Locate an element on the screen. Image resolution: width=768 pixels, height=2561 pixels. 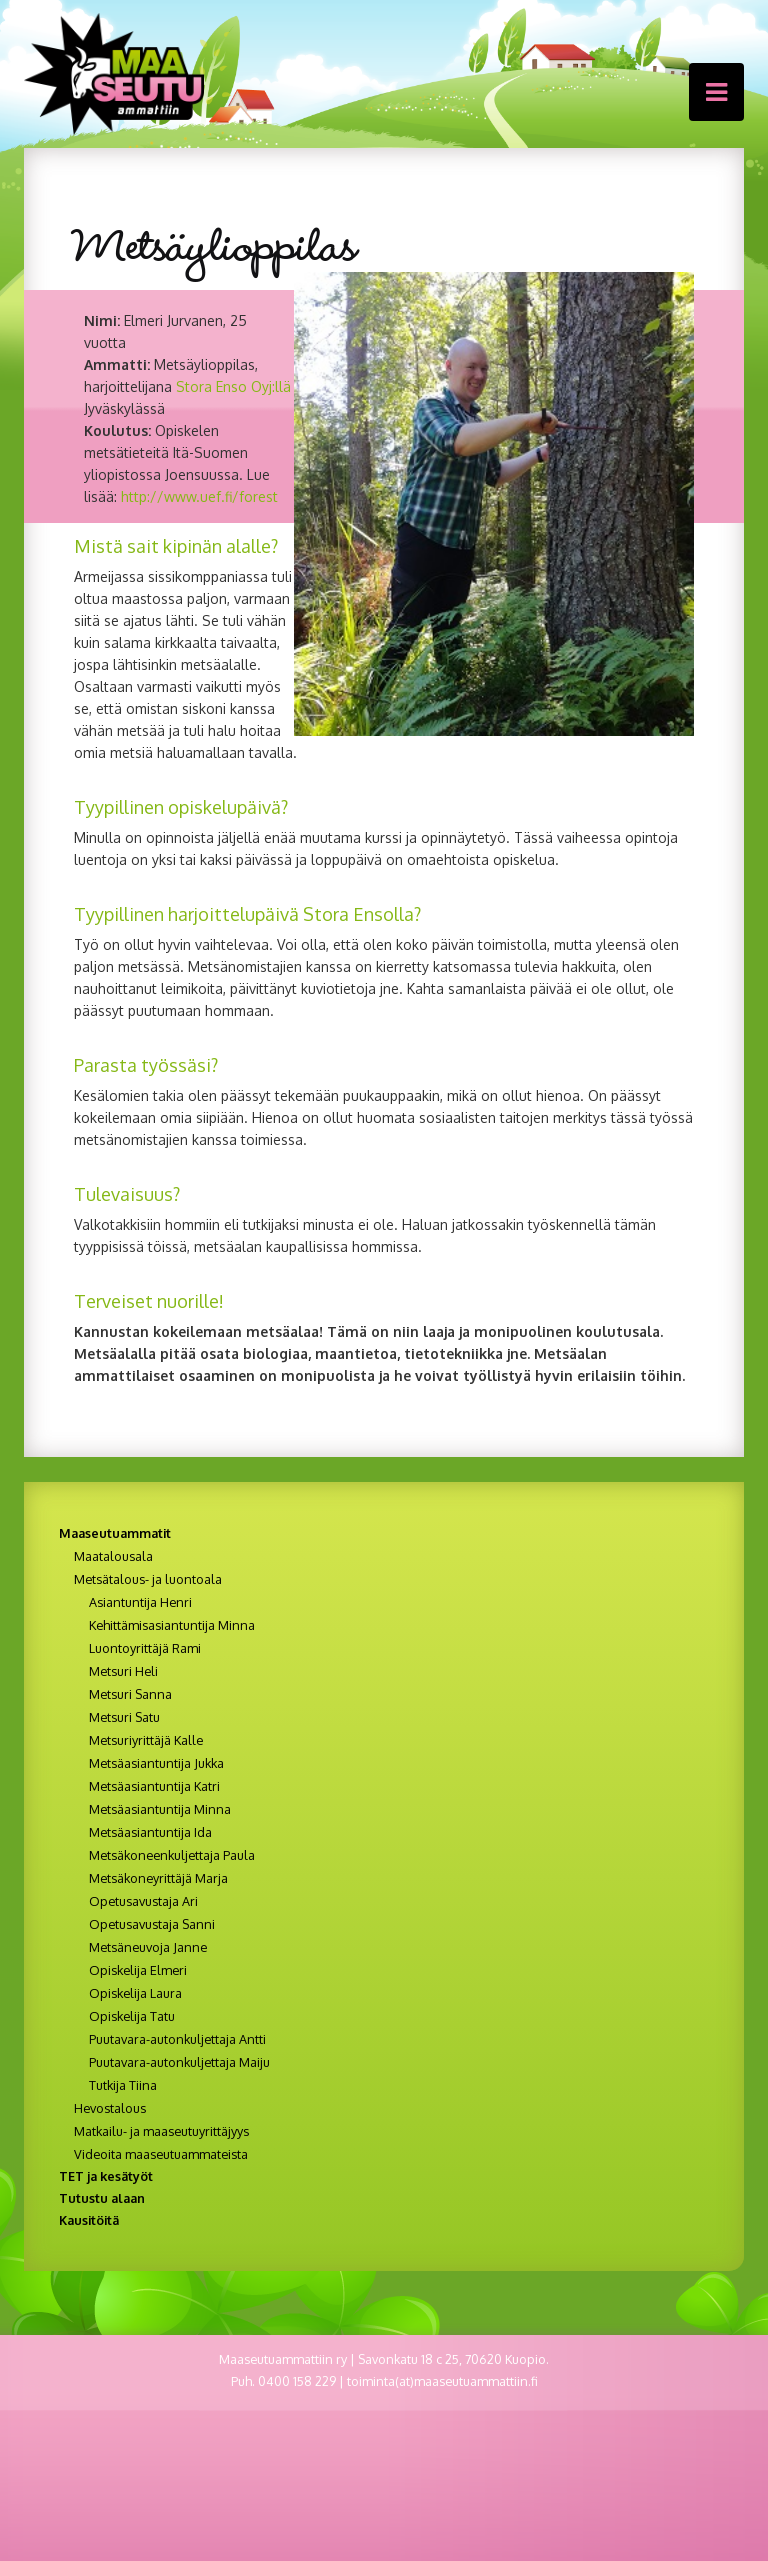
Metsäasiantuntija Ida is located at coordinates (150, 1832).